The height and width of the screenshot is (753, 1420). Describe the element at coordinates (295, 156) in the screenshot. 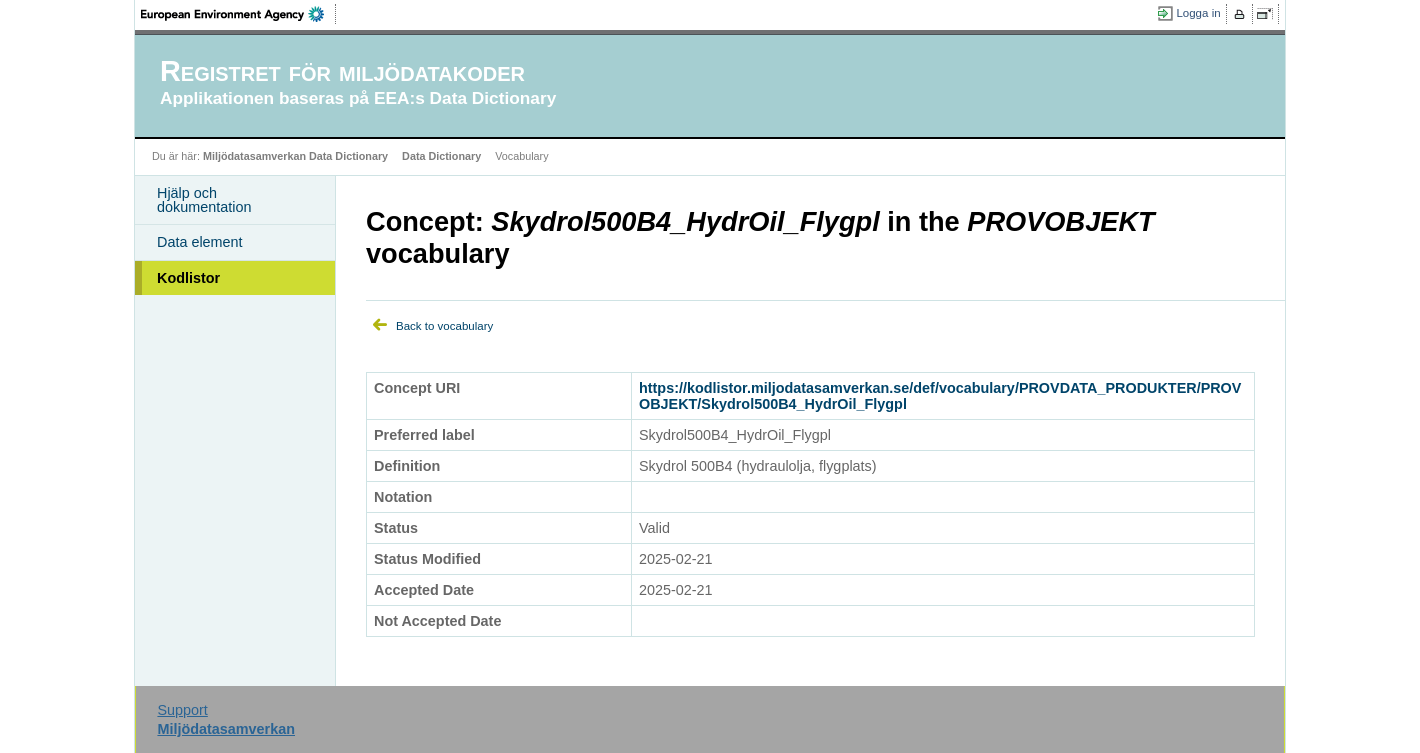

I see `Miljödatasamverkan Data Dictionary` at that location.